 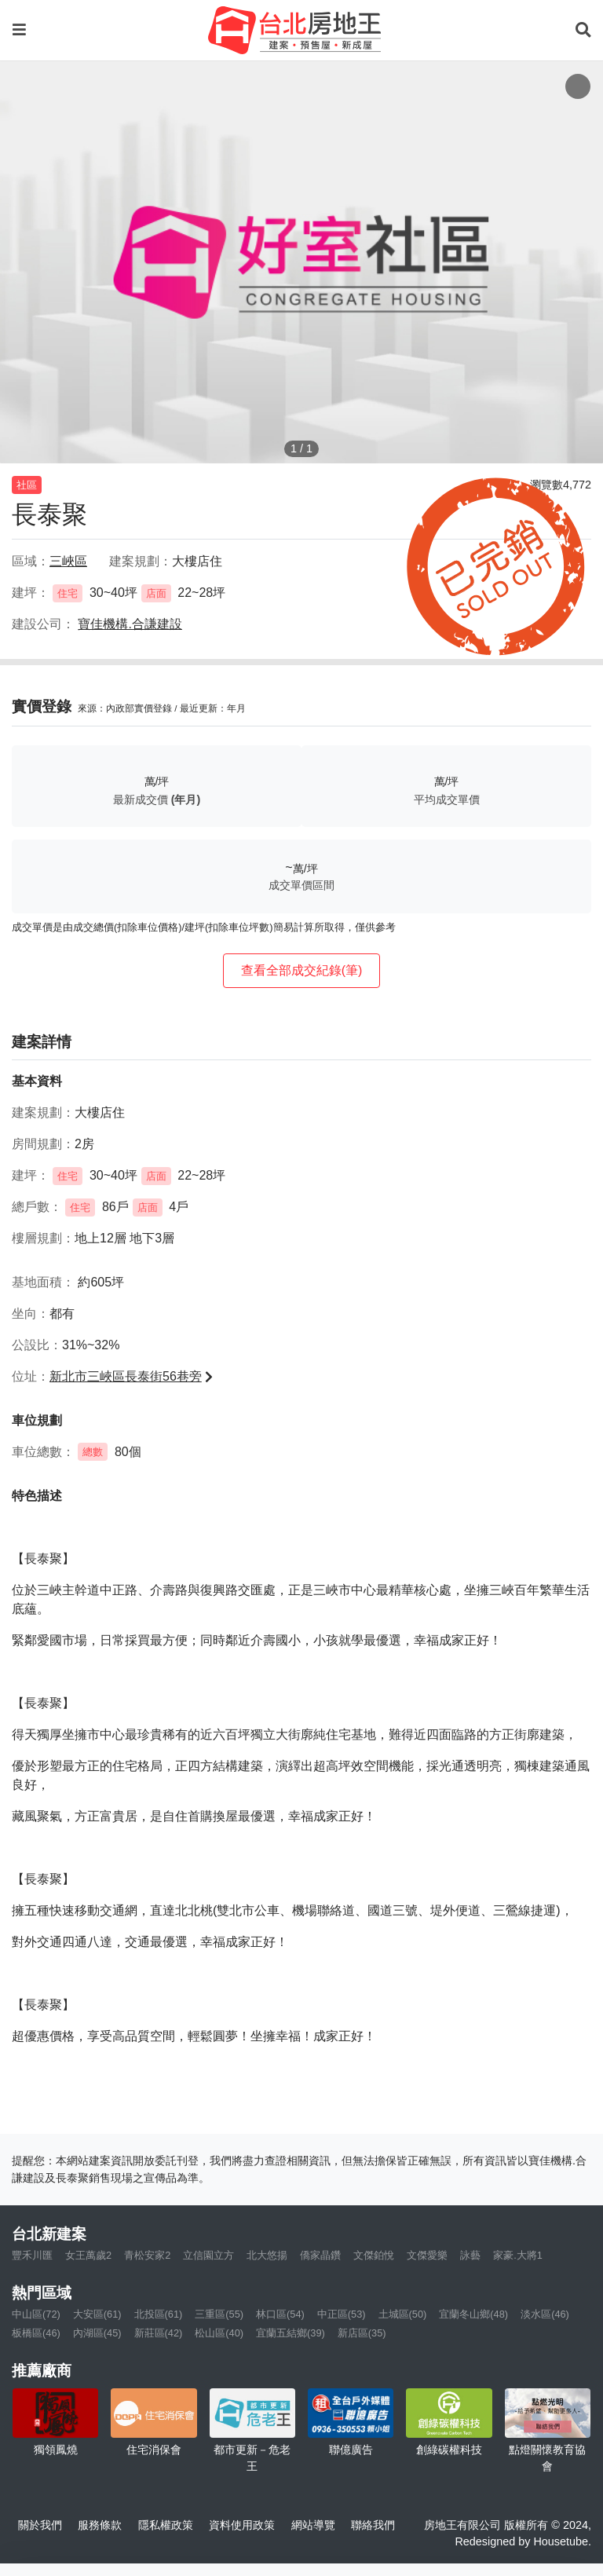 I want to click on 新莊區(42), so click(x=158, y=2333).